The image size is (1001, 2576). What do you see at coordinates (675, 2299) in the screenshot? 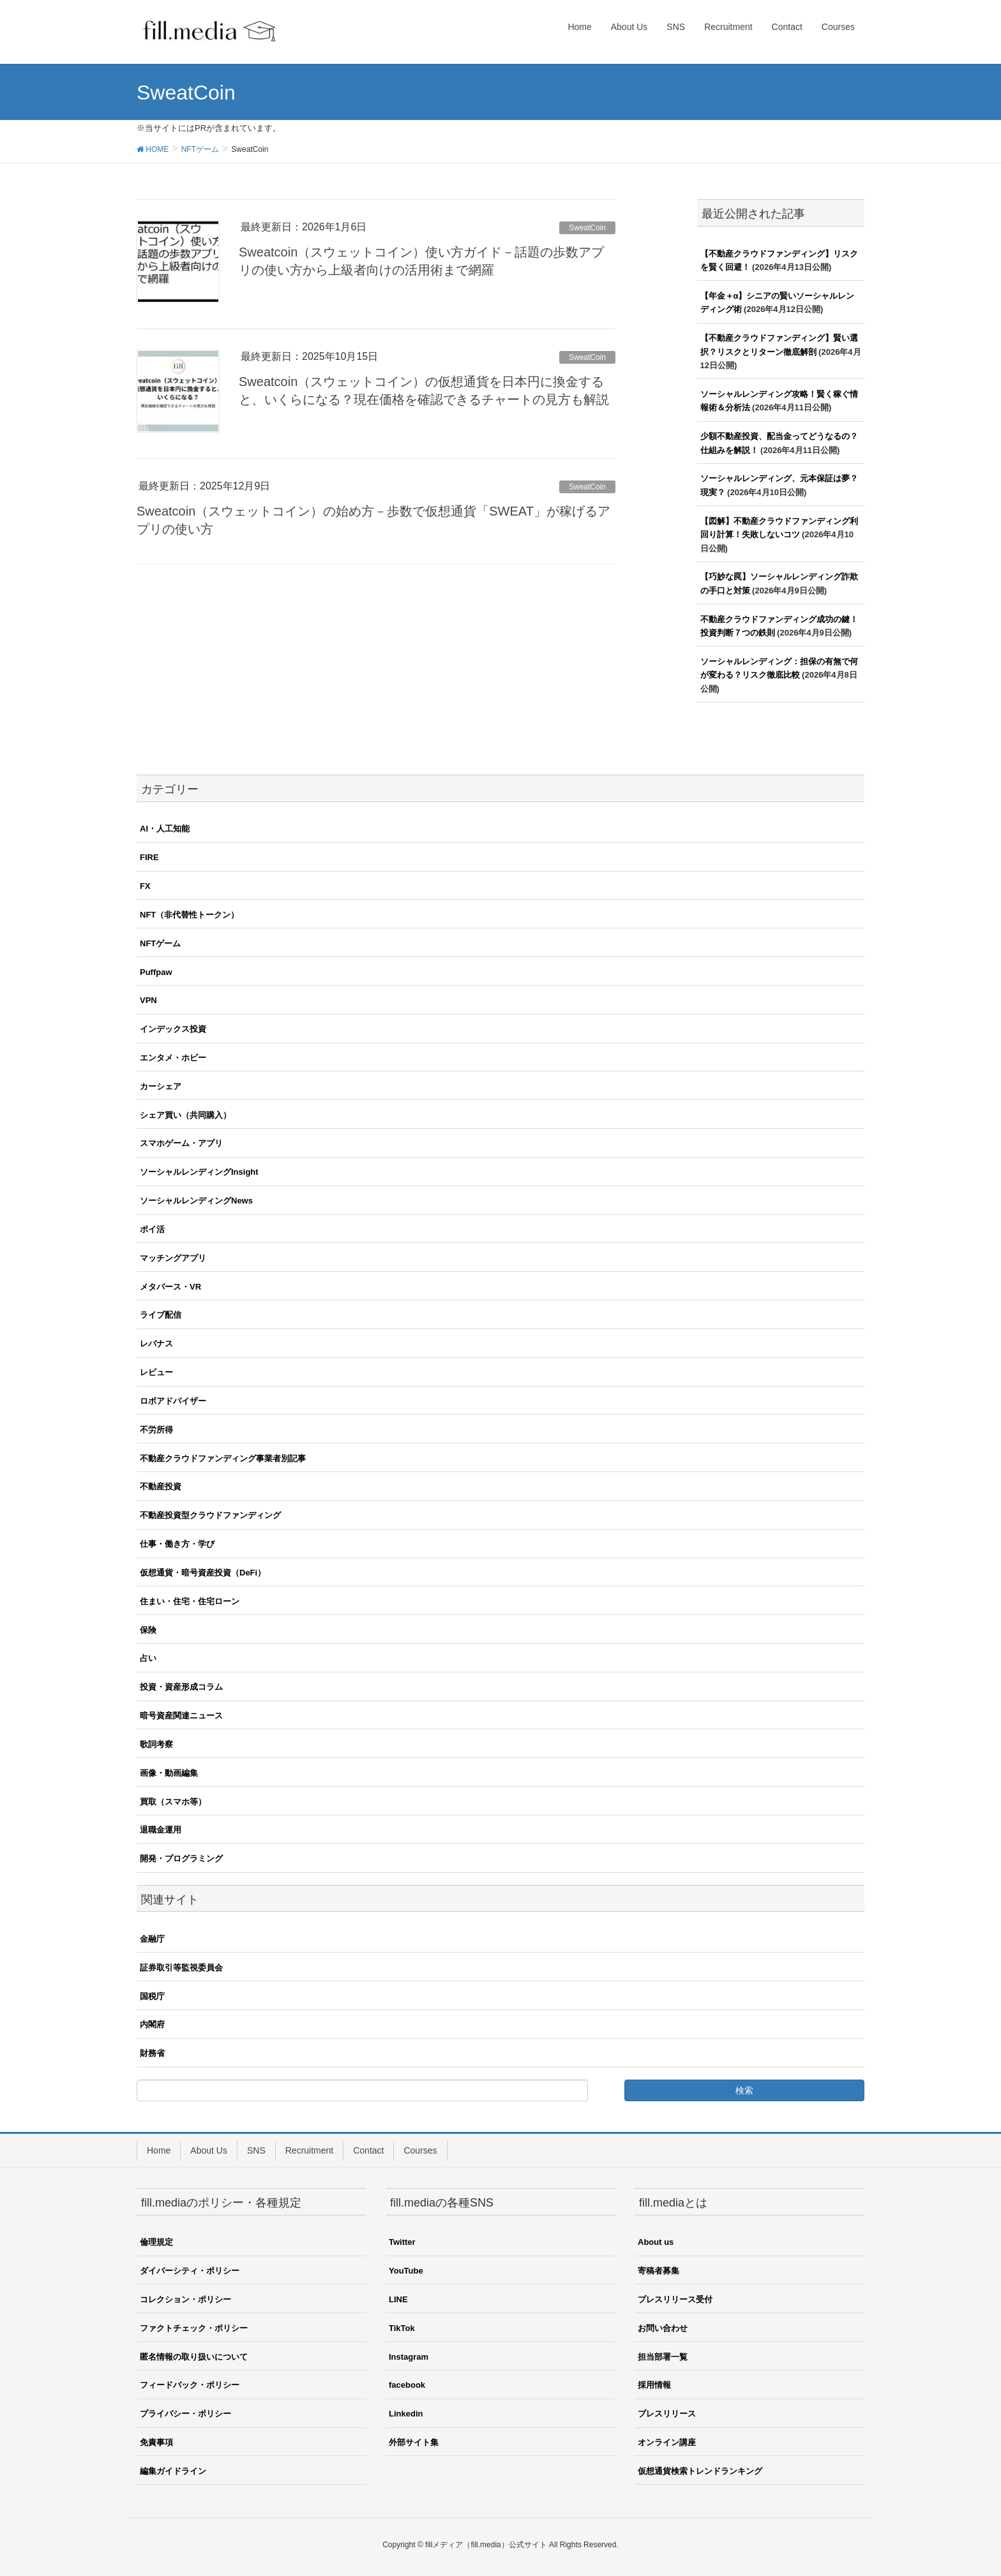
I see `プレスリリース受付` at bounding box center [675, 2299].